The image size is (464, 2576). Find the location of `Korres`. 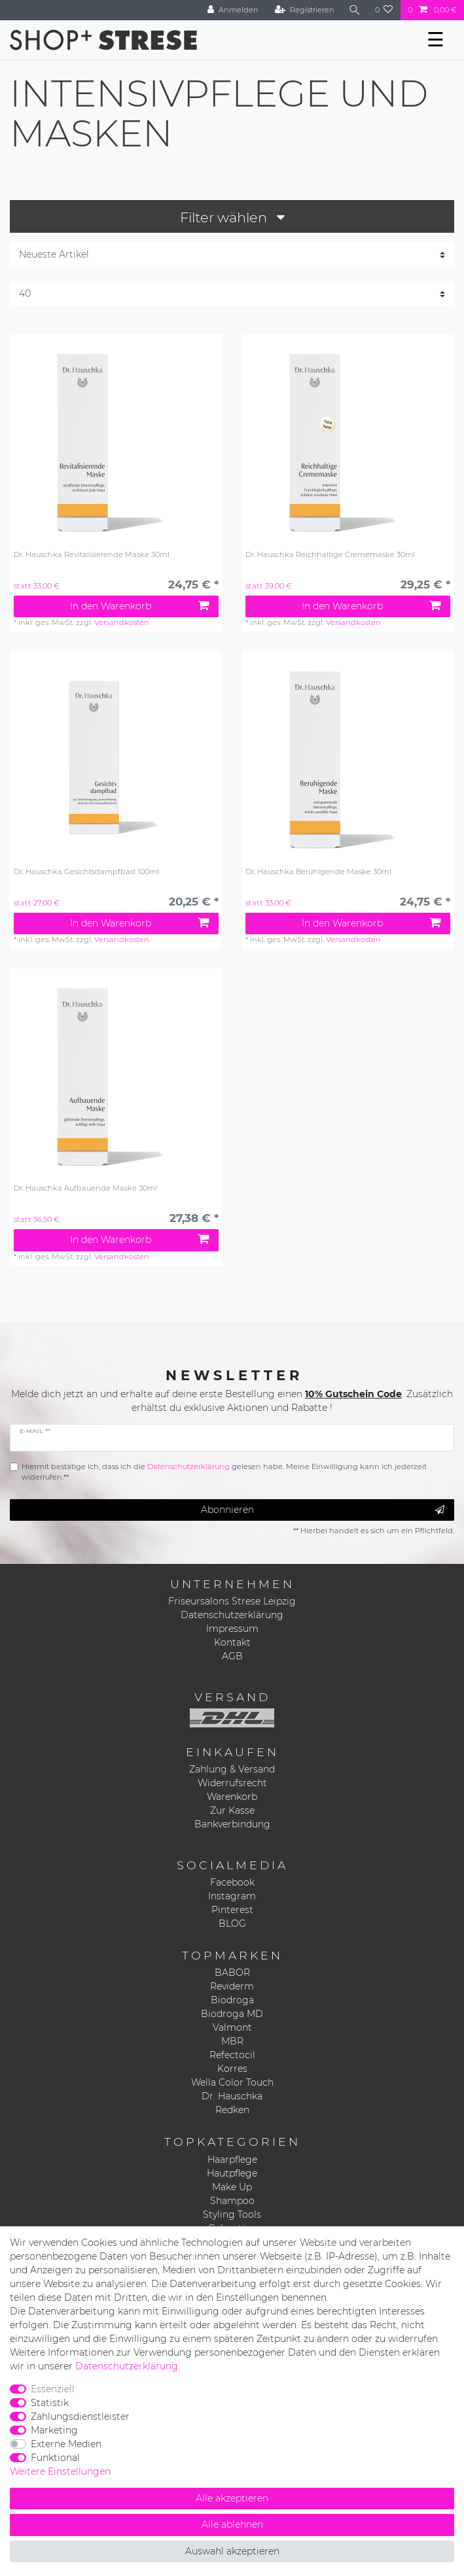

Korres is located at coordinates (232, 2069).